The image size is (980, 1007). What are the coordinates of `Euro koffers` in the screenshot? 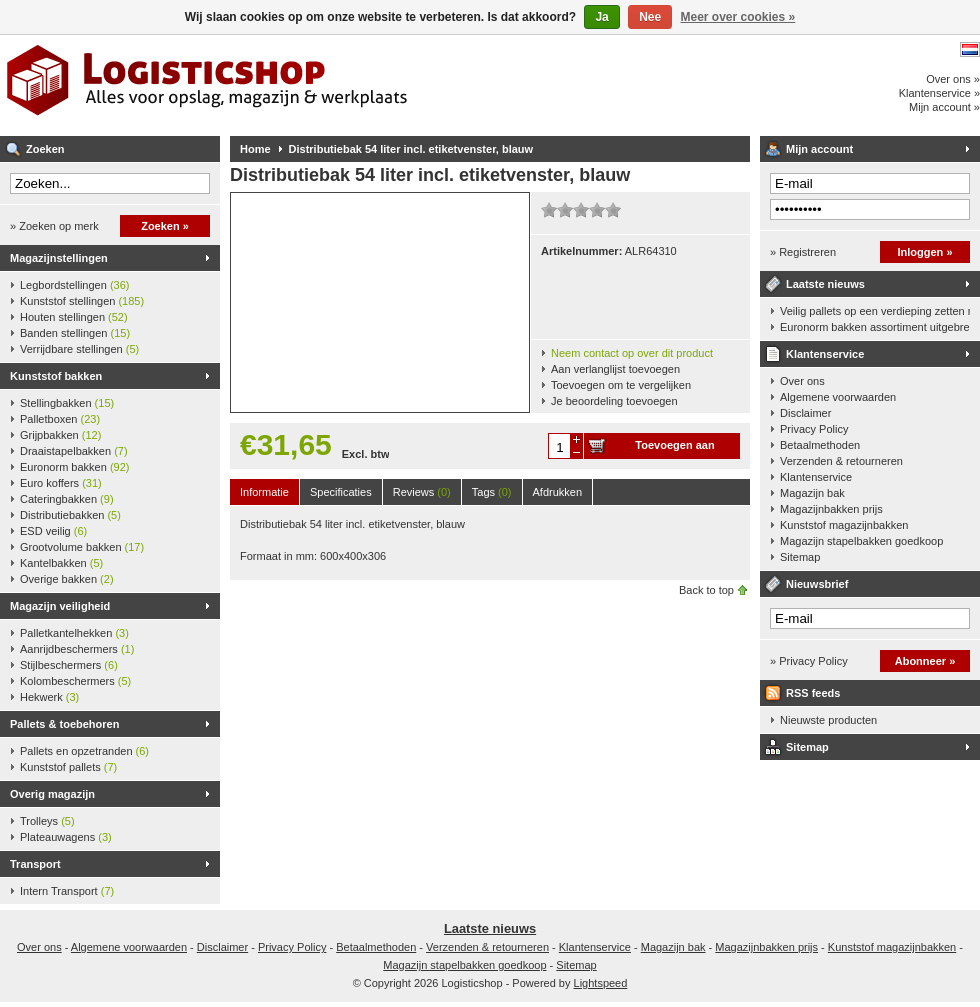 It's located at (61, 483).